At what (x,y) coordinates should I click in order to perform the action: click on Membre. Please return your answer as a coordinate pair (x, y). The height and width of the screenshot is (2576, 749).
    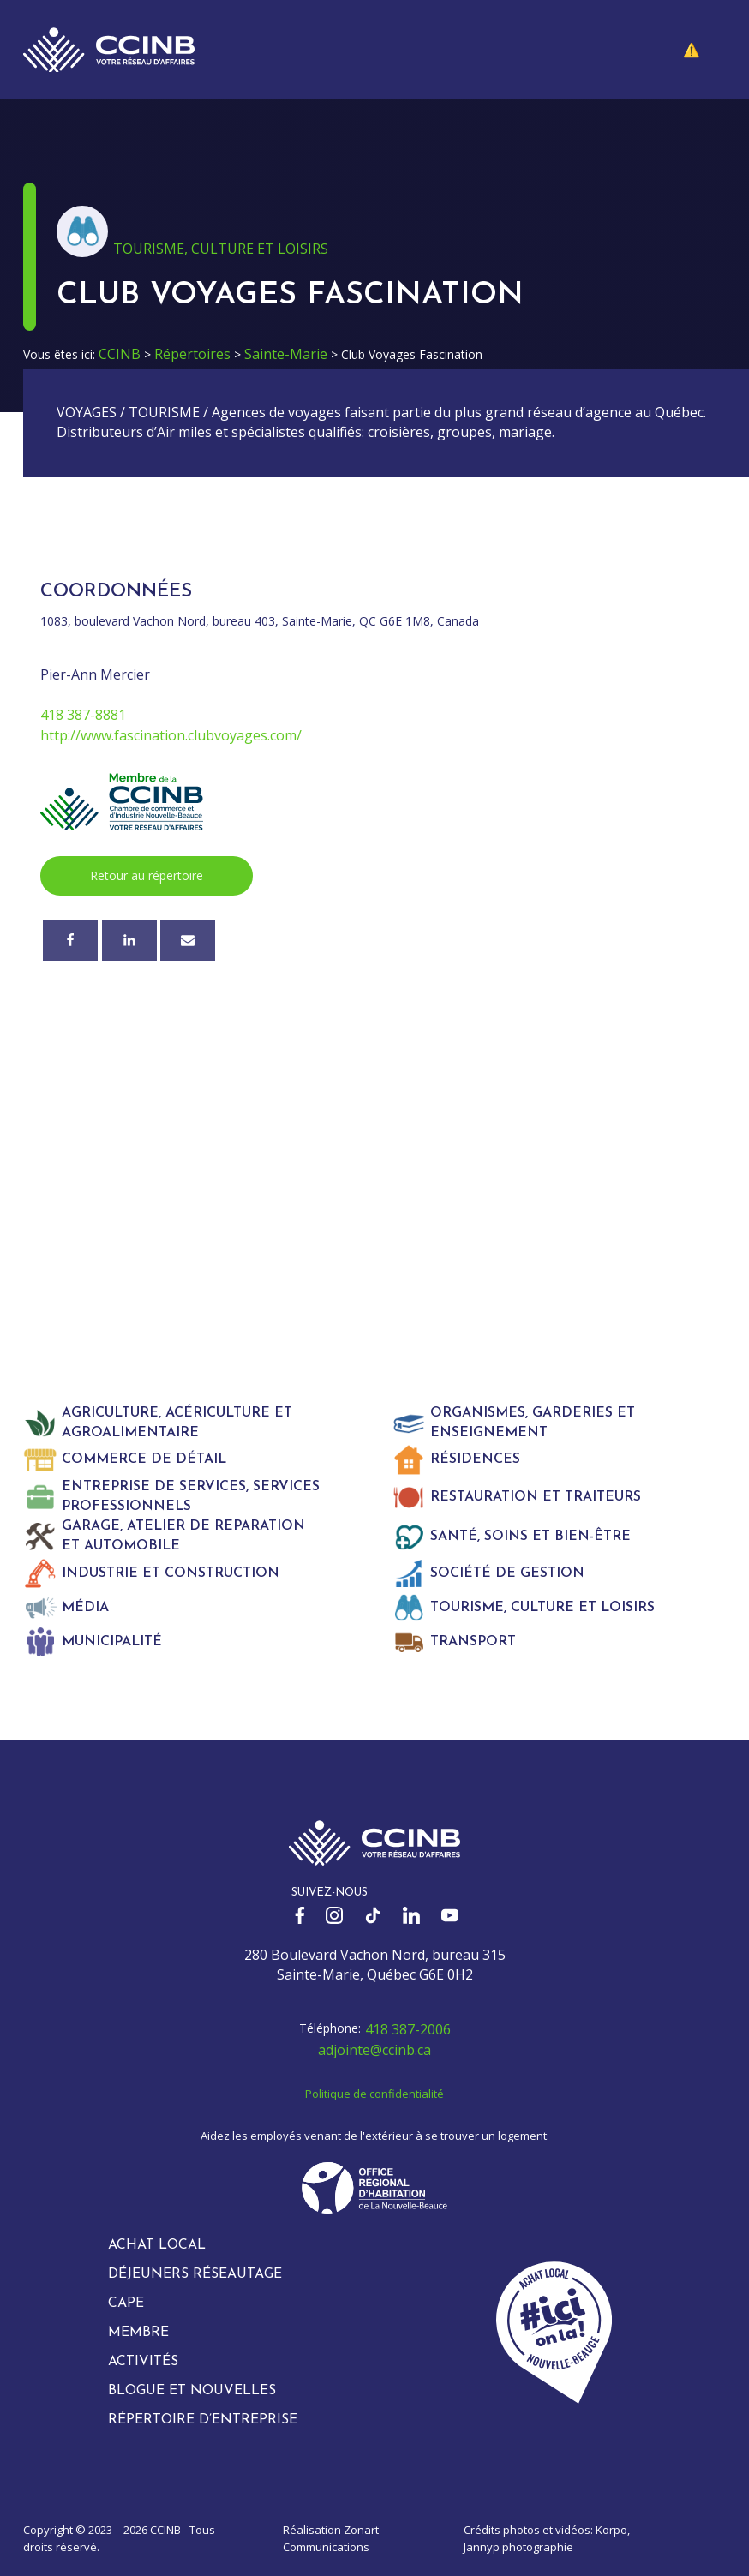
    Looking at the image, I should click on (138, 2332).